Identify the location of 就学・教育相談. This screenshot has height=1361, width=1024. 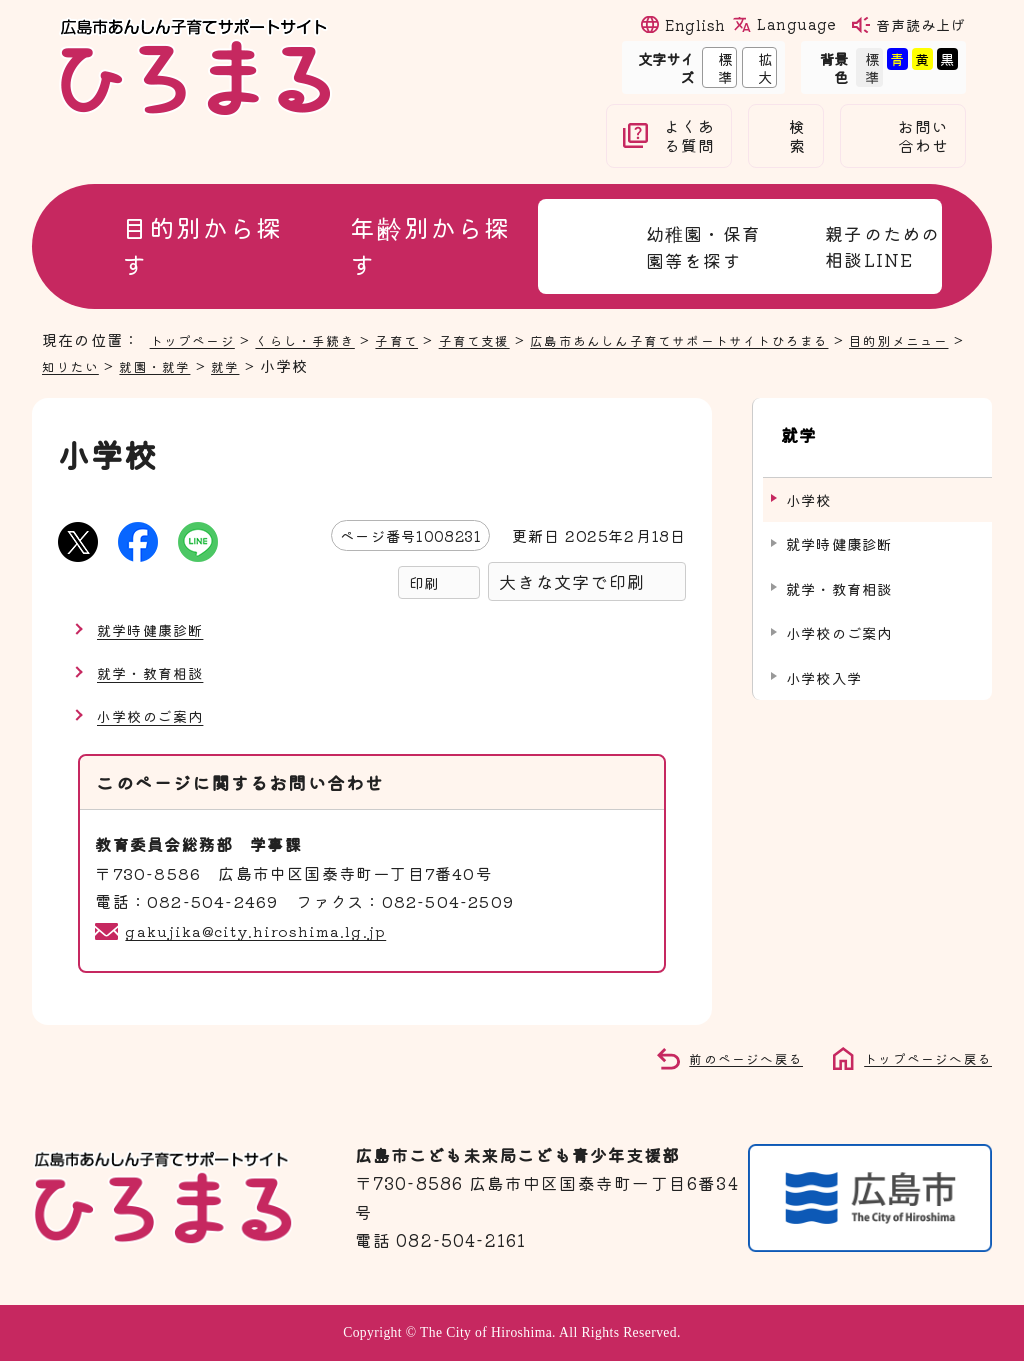
(157, 672).